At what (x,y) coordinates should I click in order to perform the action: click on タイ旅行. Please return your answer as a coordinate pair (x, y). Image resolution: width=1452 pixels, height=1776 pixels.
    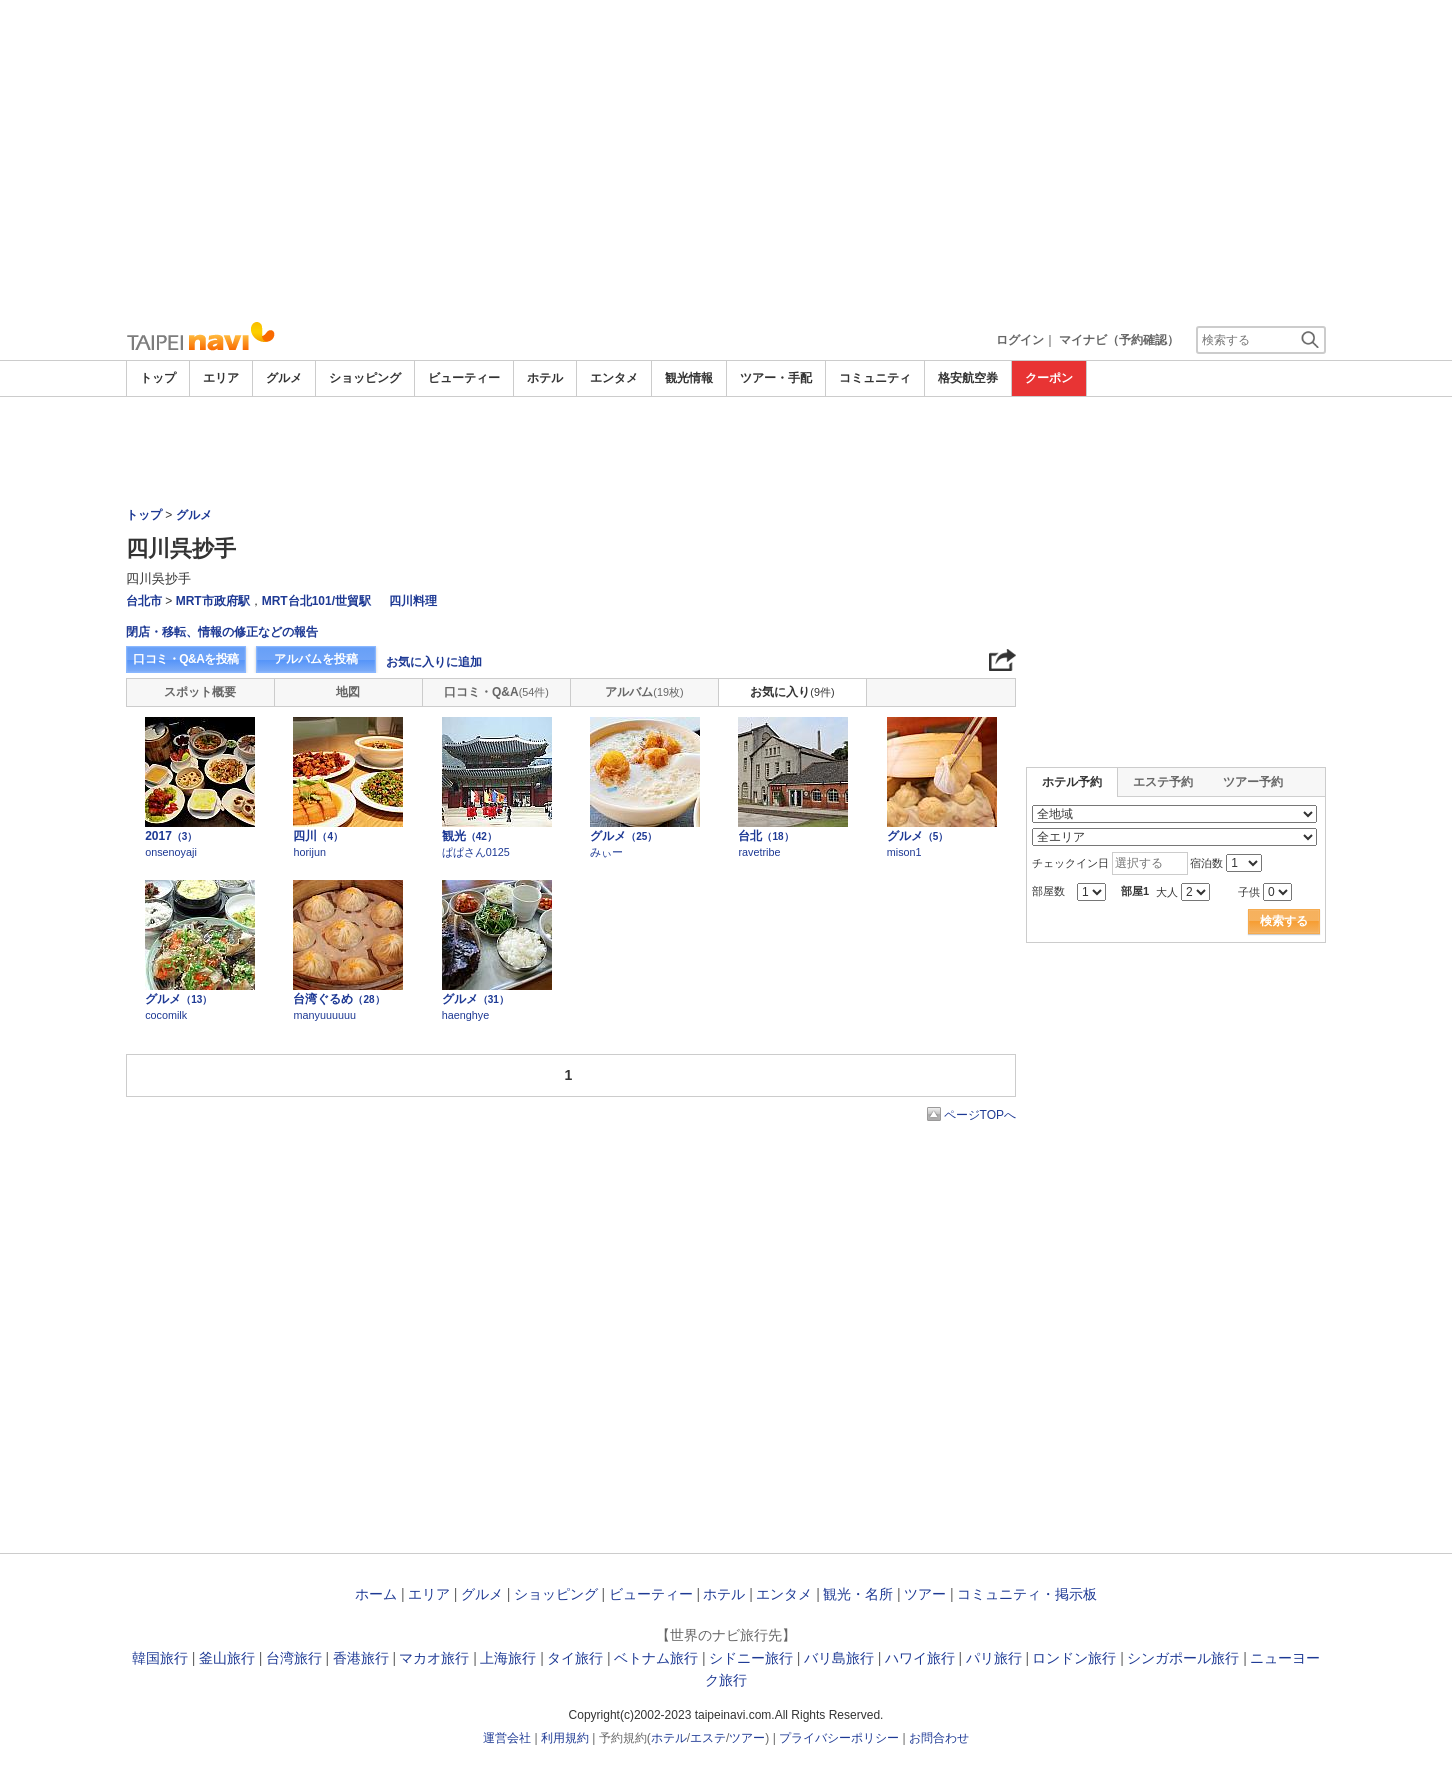
    Looking at the image, I should click on (575, 1658).